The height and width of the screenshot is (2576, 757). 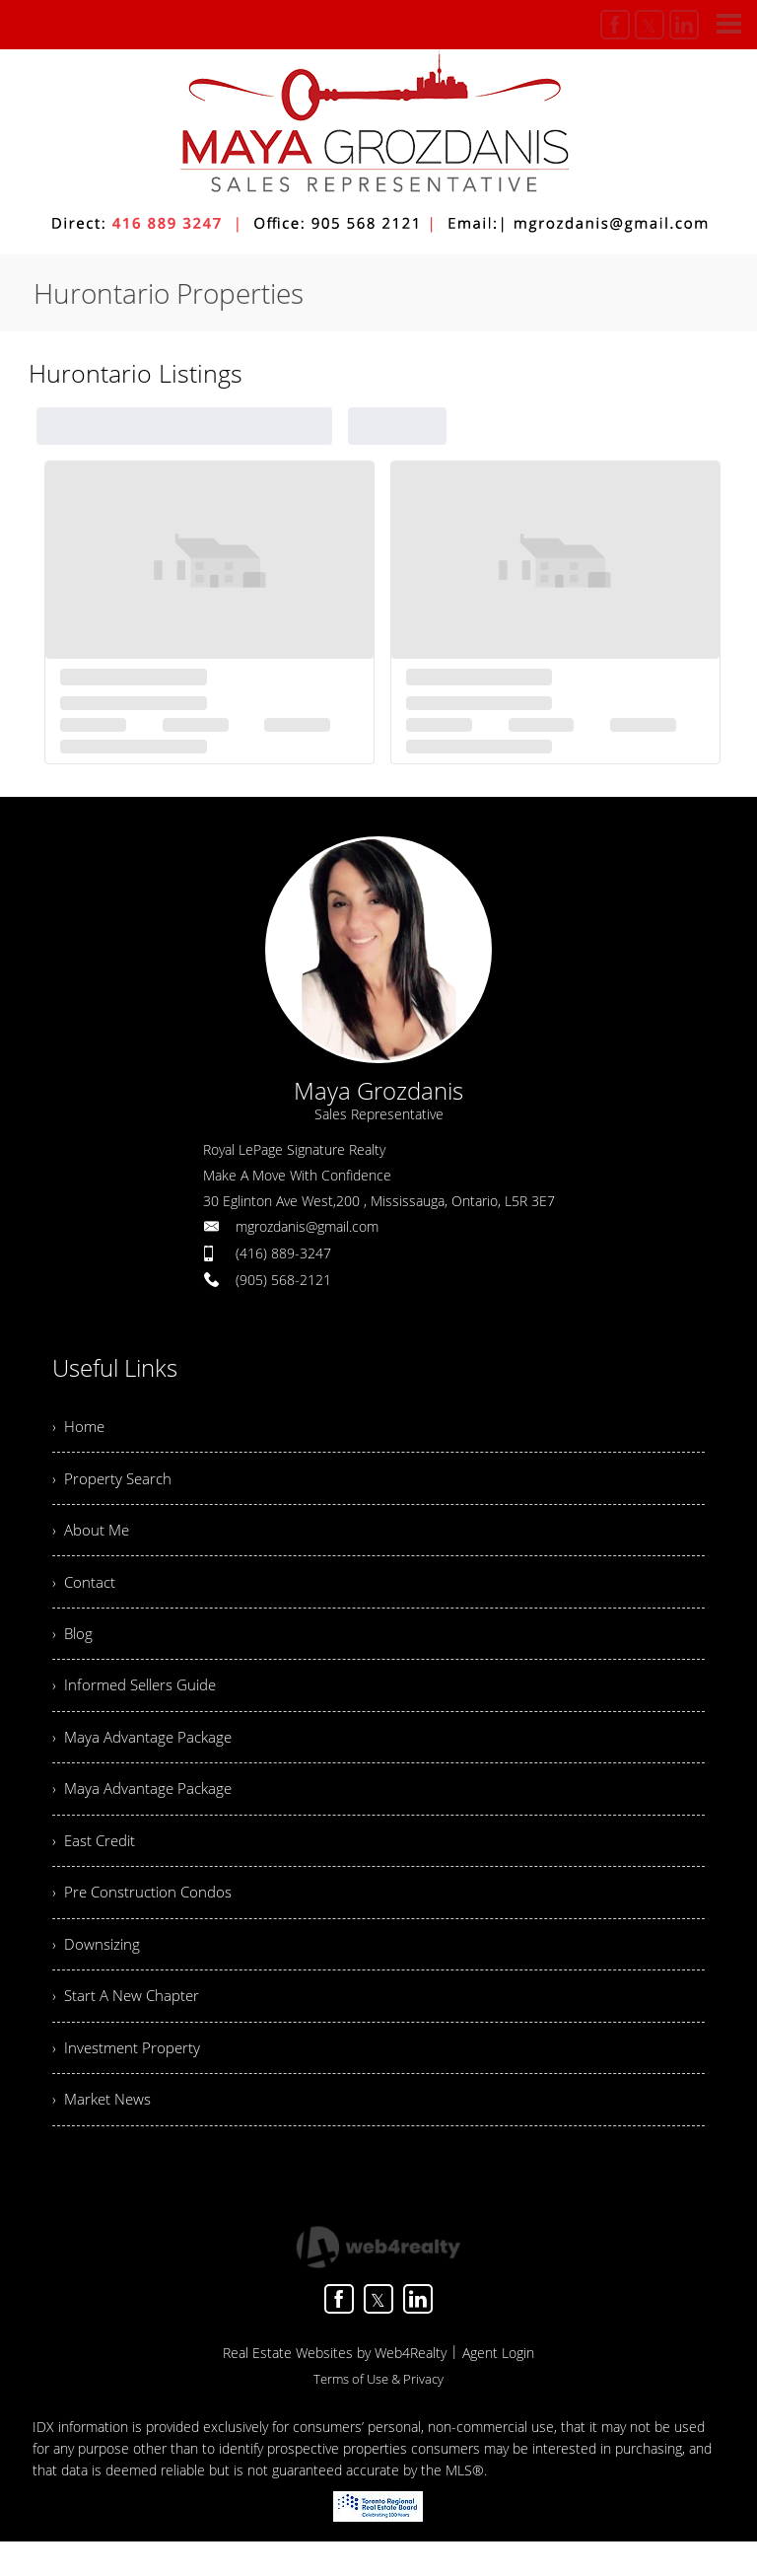 What do you see at coordinates (498, 2387) in the screenshot?
I see `Agent Login` at bounding box center [498, 2387].